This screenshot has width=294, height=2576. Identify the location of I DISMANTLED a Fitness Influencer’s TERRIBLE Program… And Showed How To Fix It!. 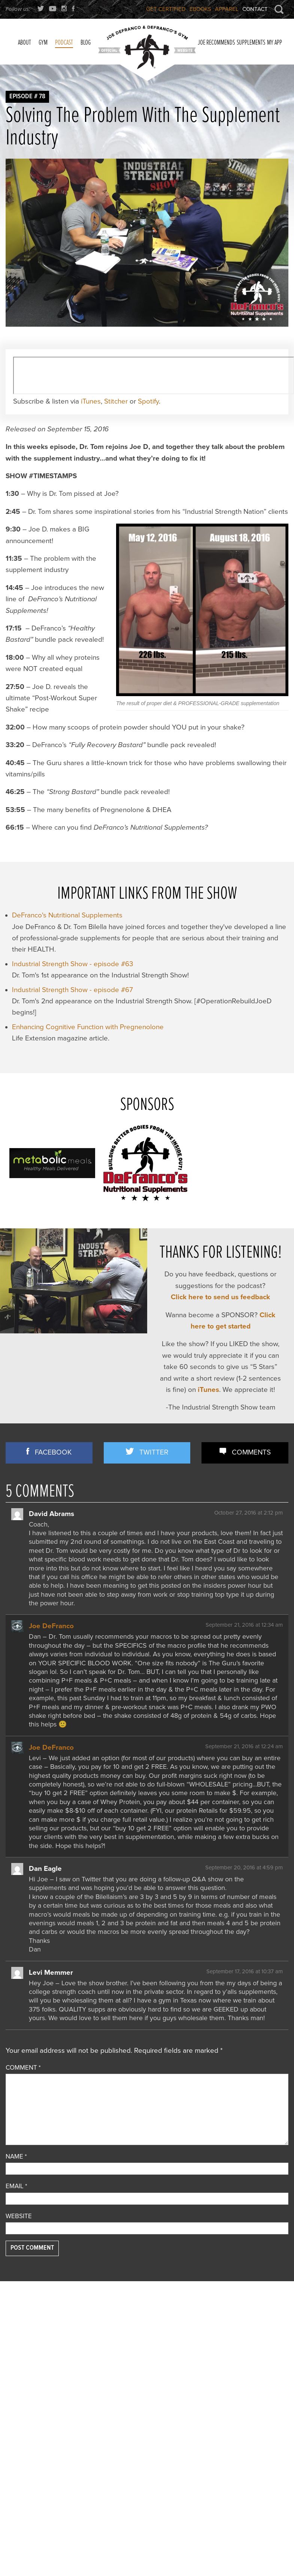
(244, 2366).